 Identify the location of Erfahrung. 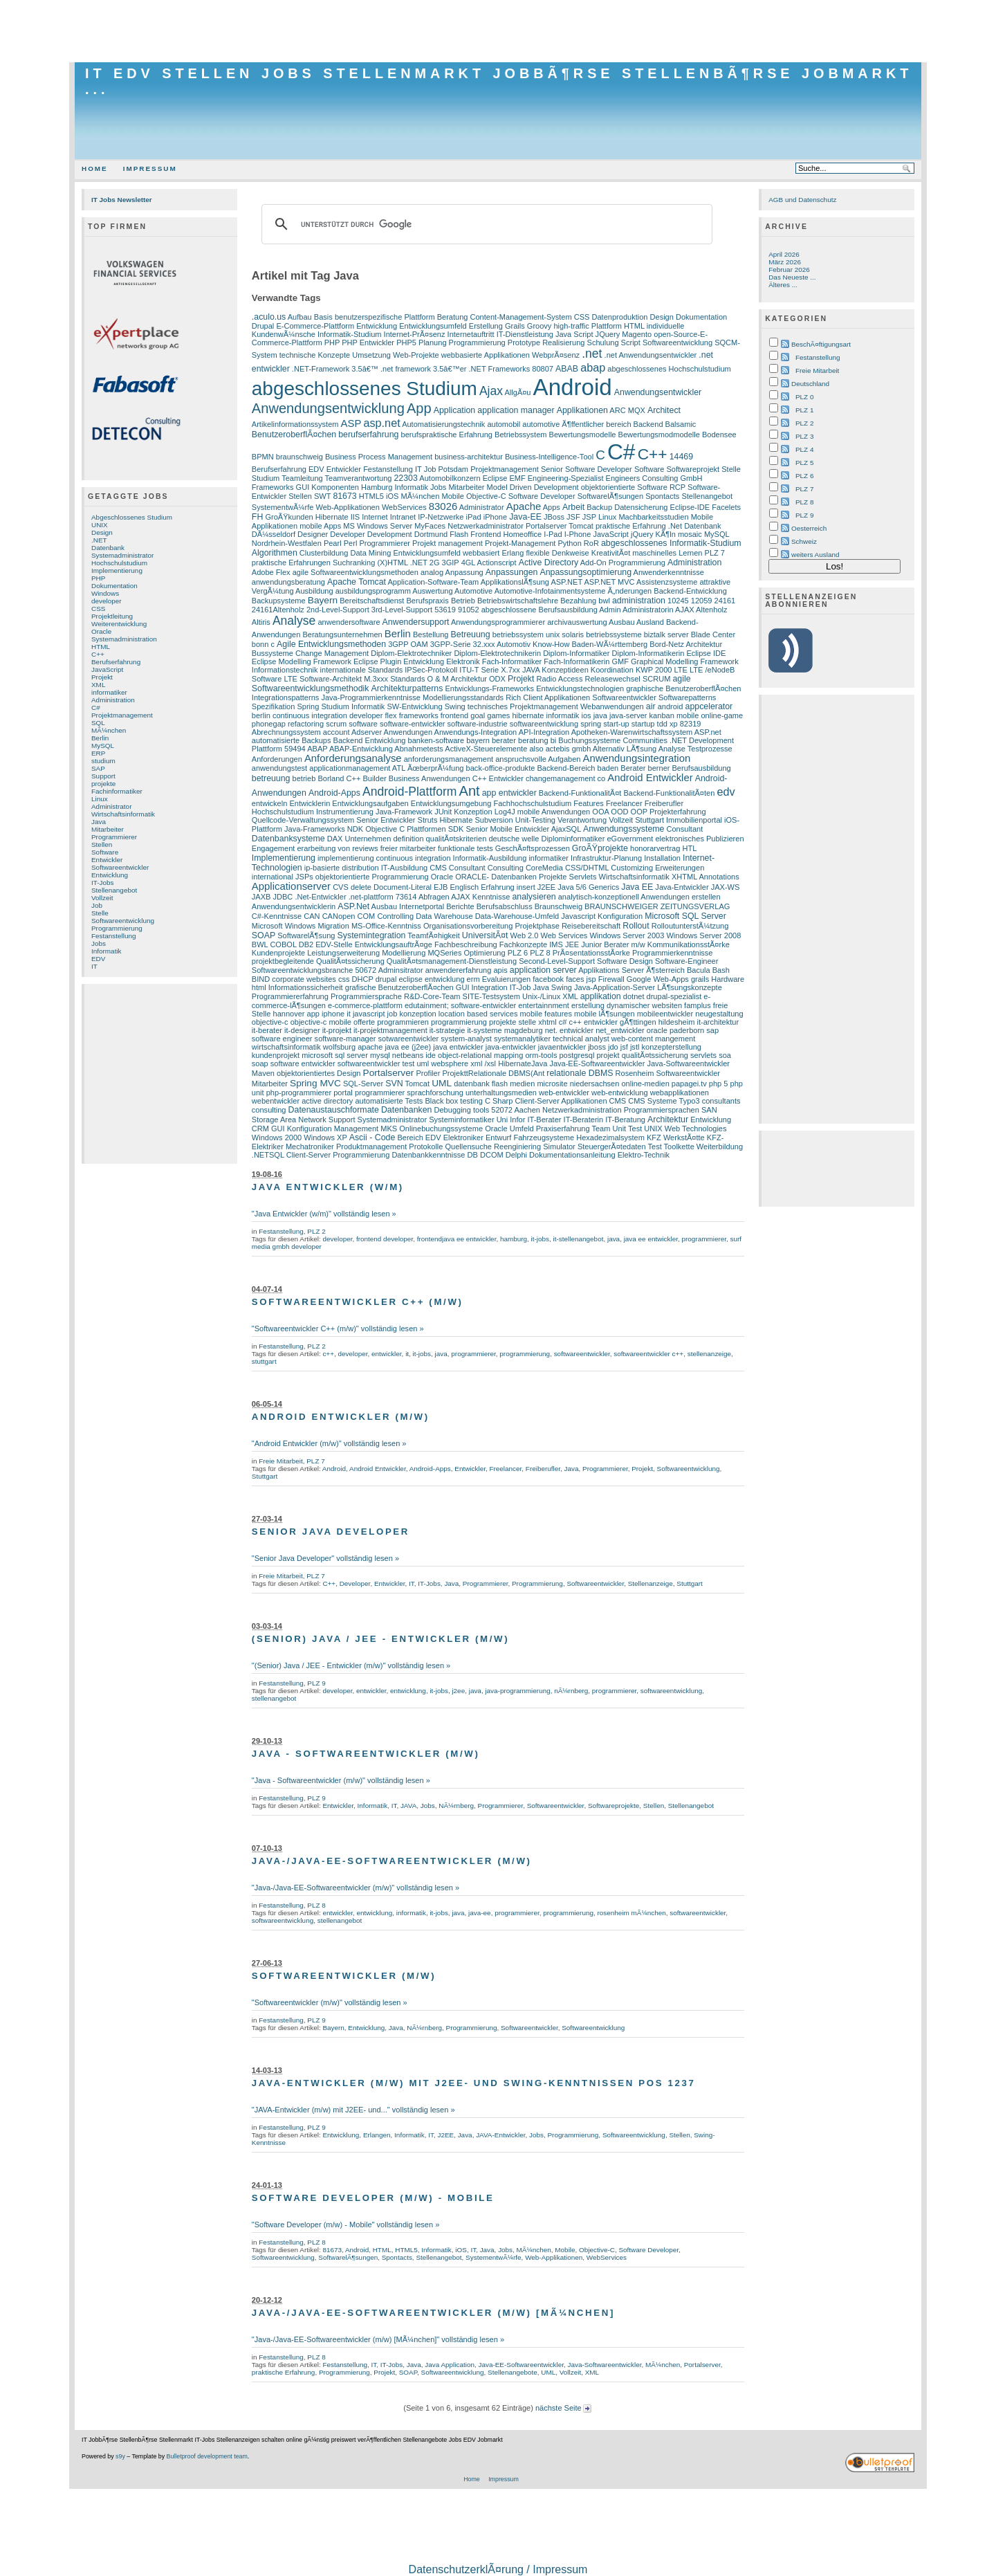
(497, 887).